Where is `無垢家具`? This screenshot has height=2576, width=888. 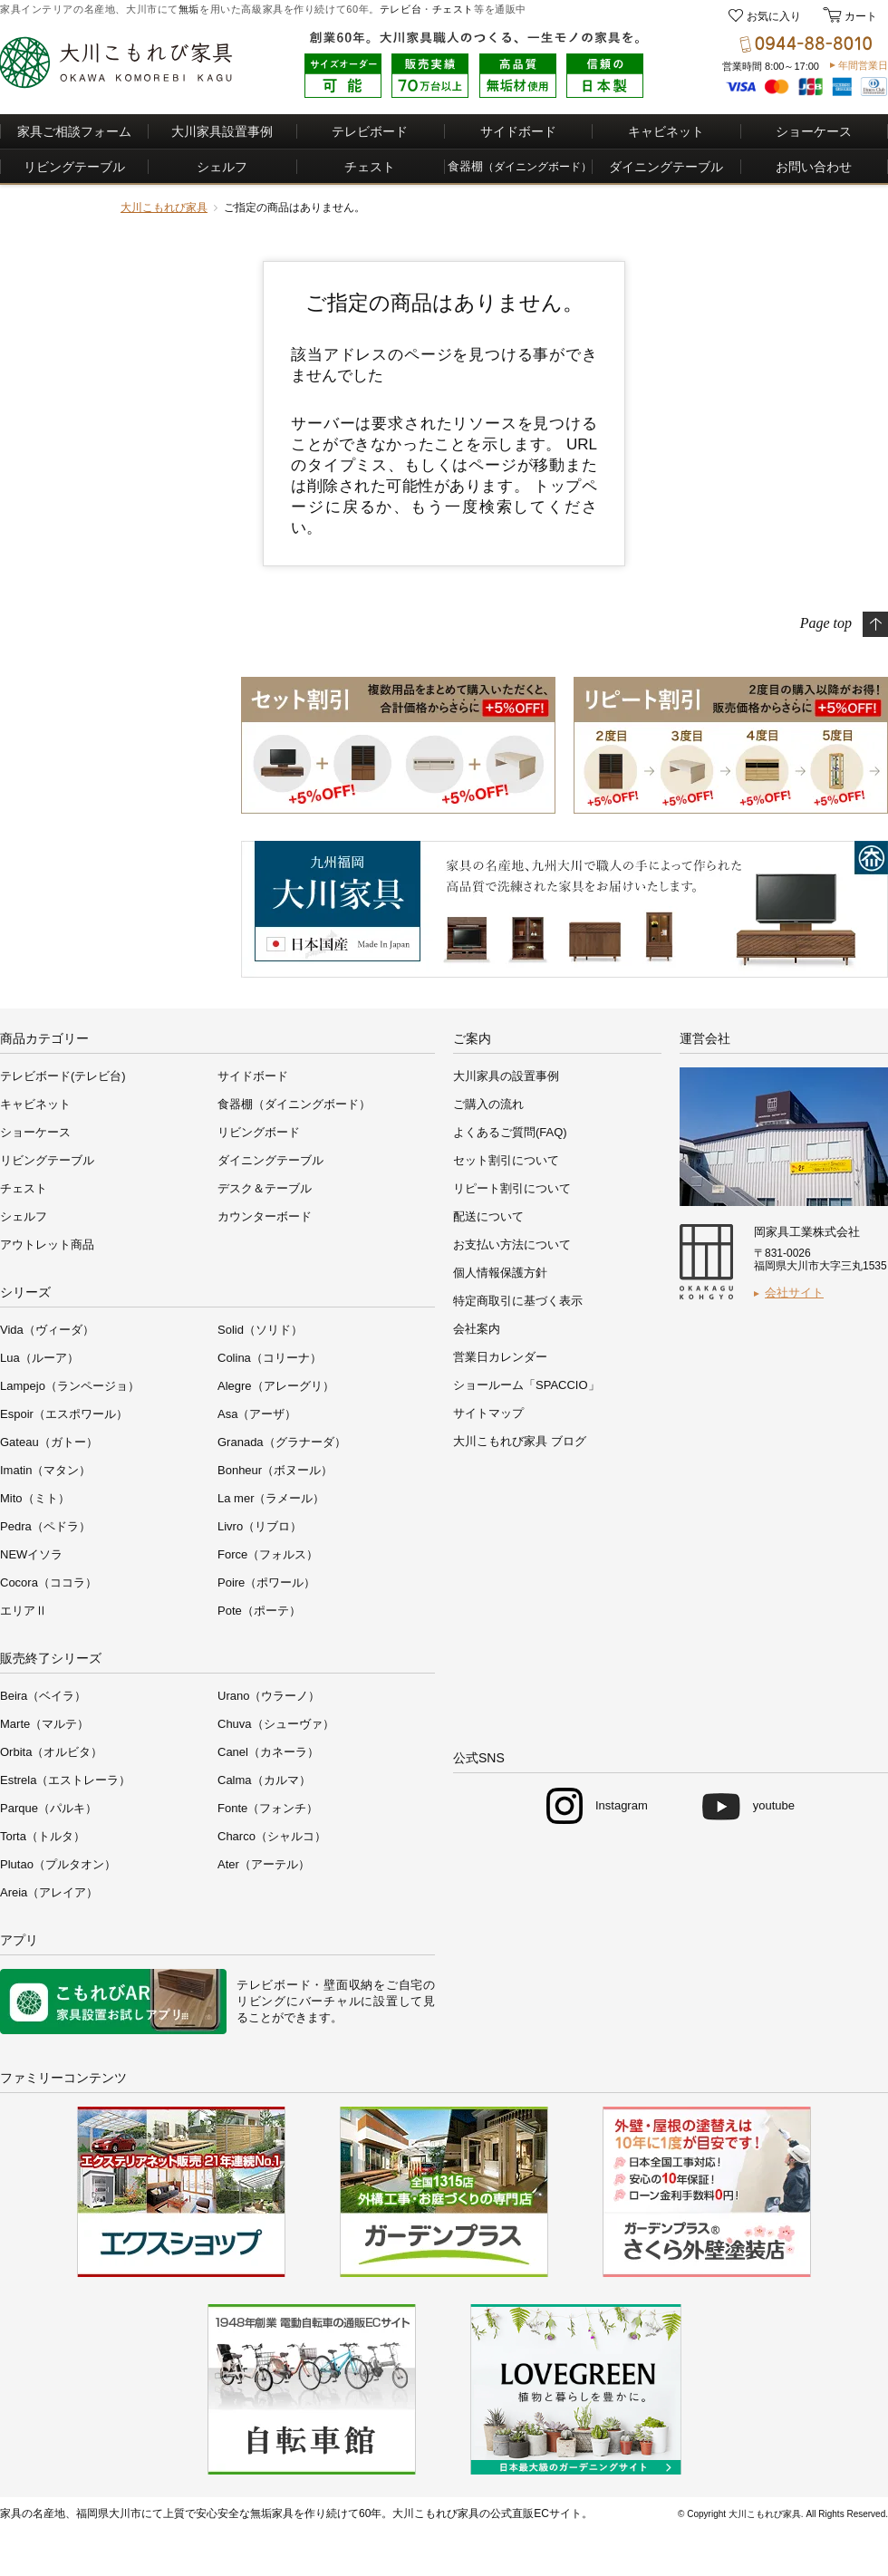 無垢家具 is located at coordinates (272, 2513).